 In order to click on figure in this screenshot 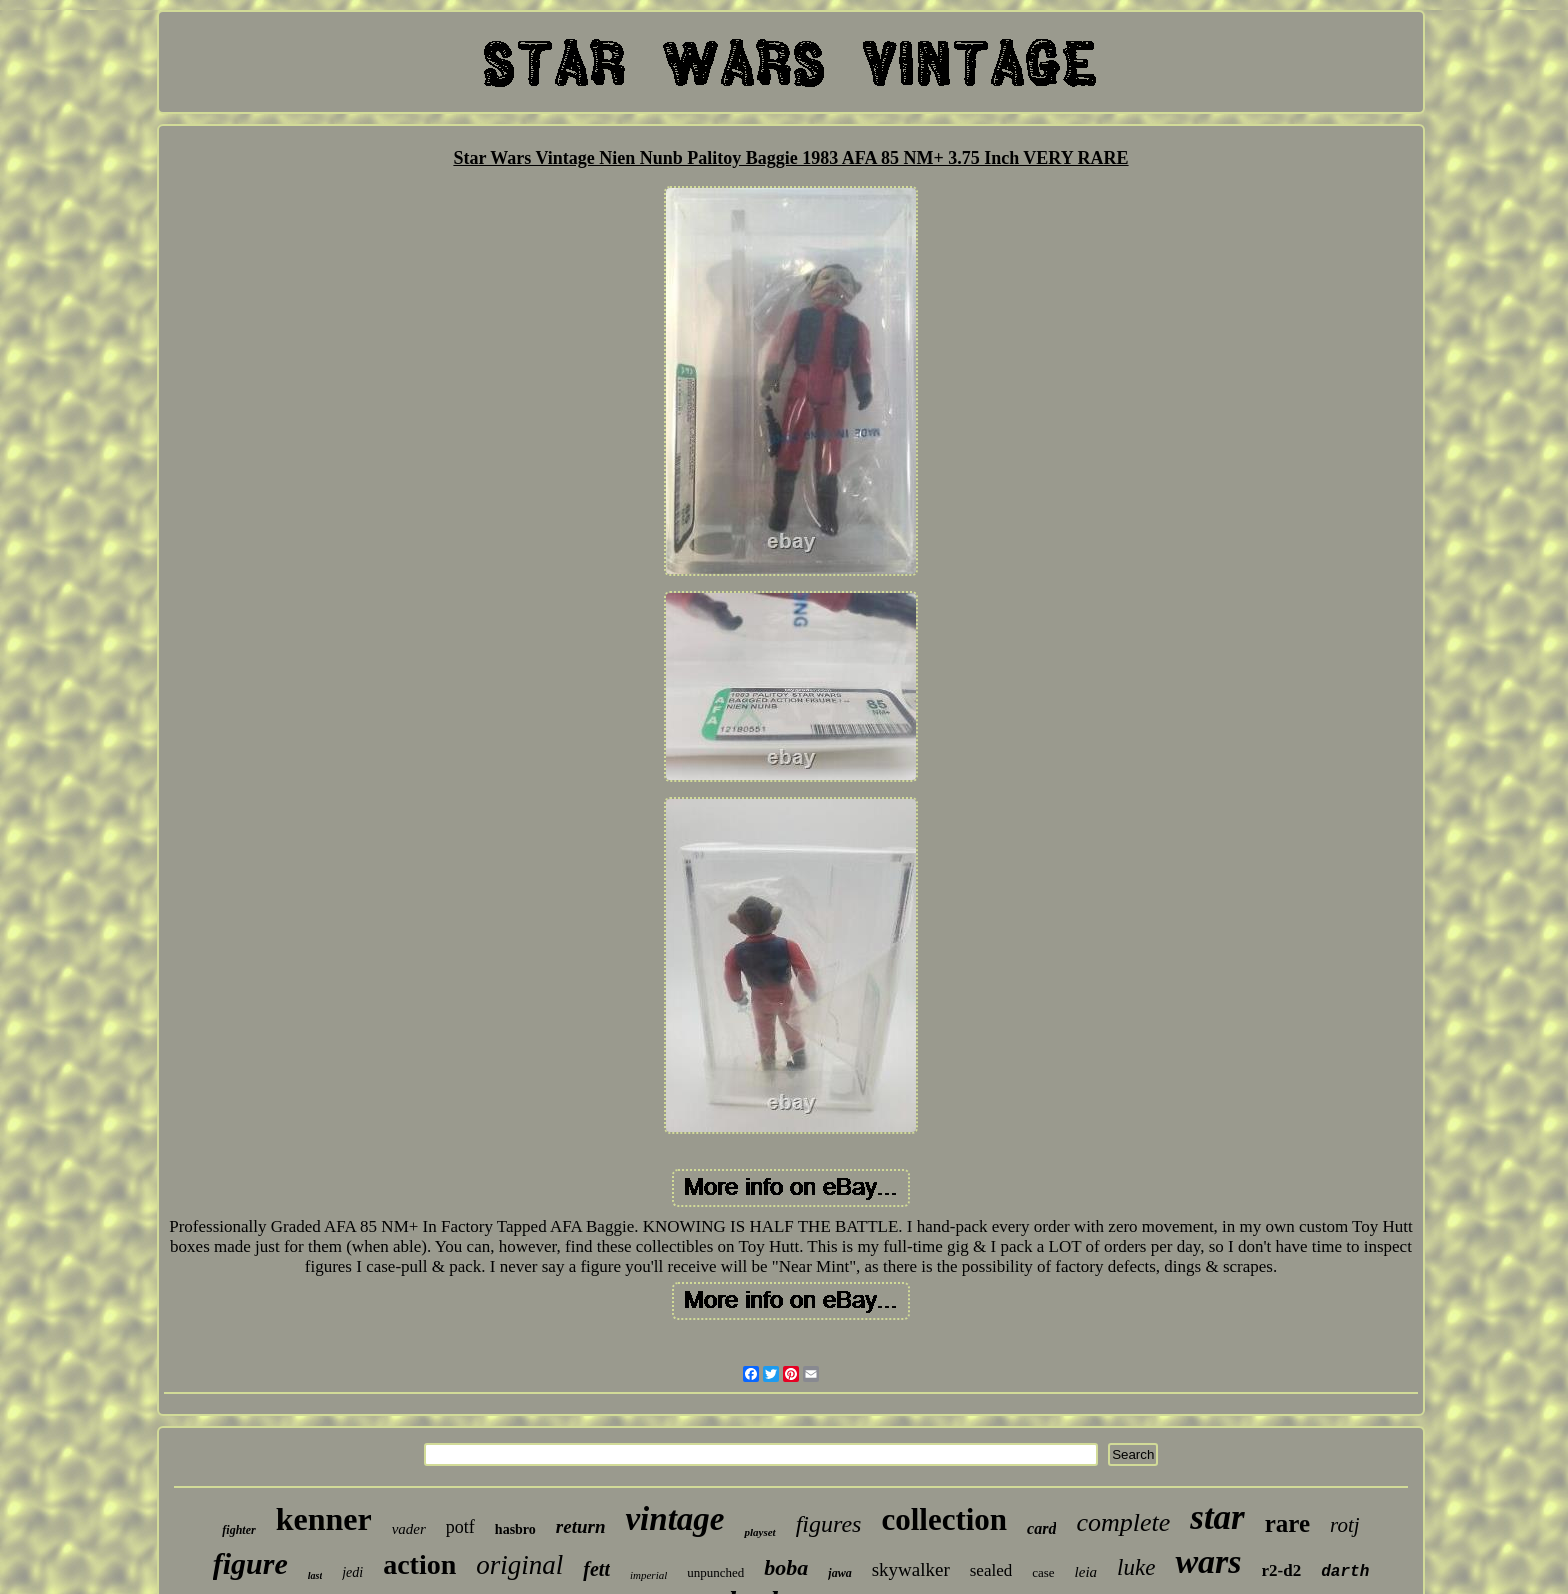, I will do `click(250, 1563)`.